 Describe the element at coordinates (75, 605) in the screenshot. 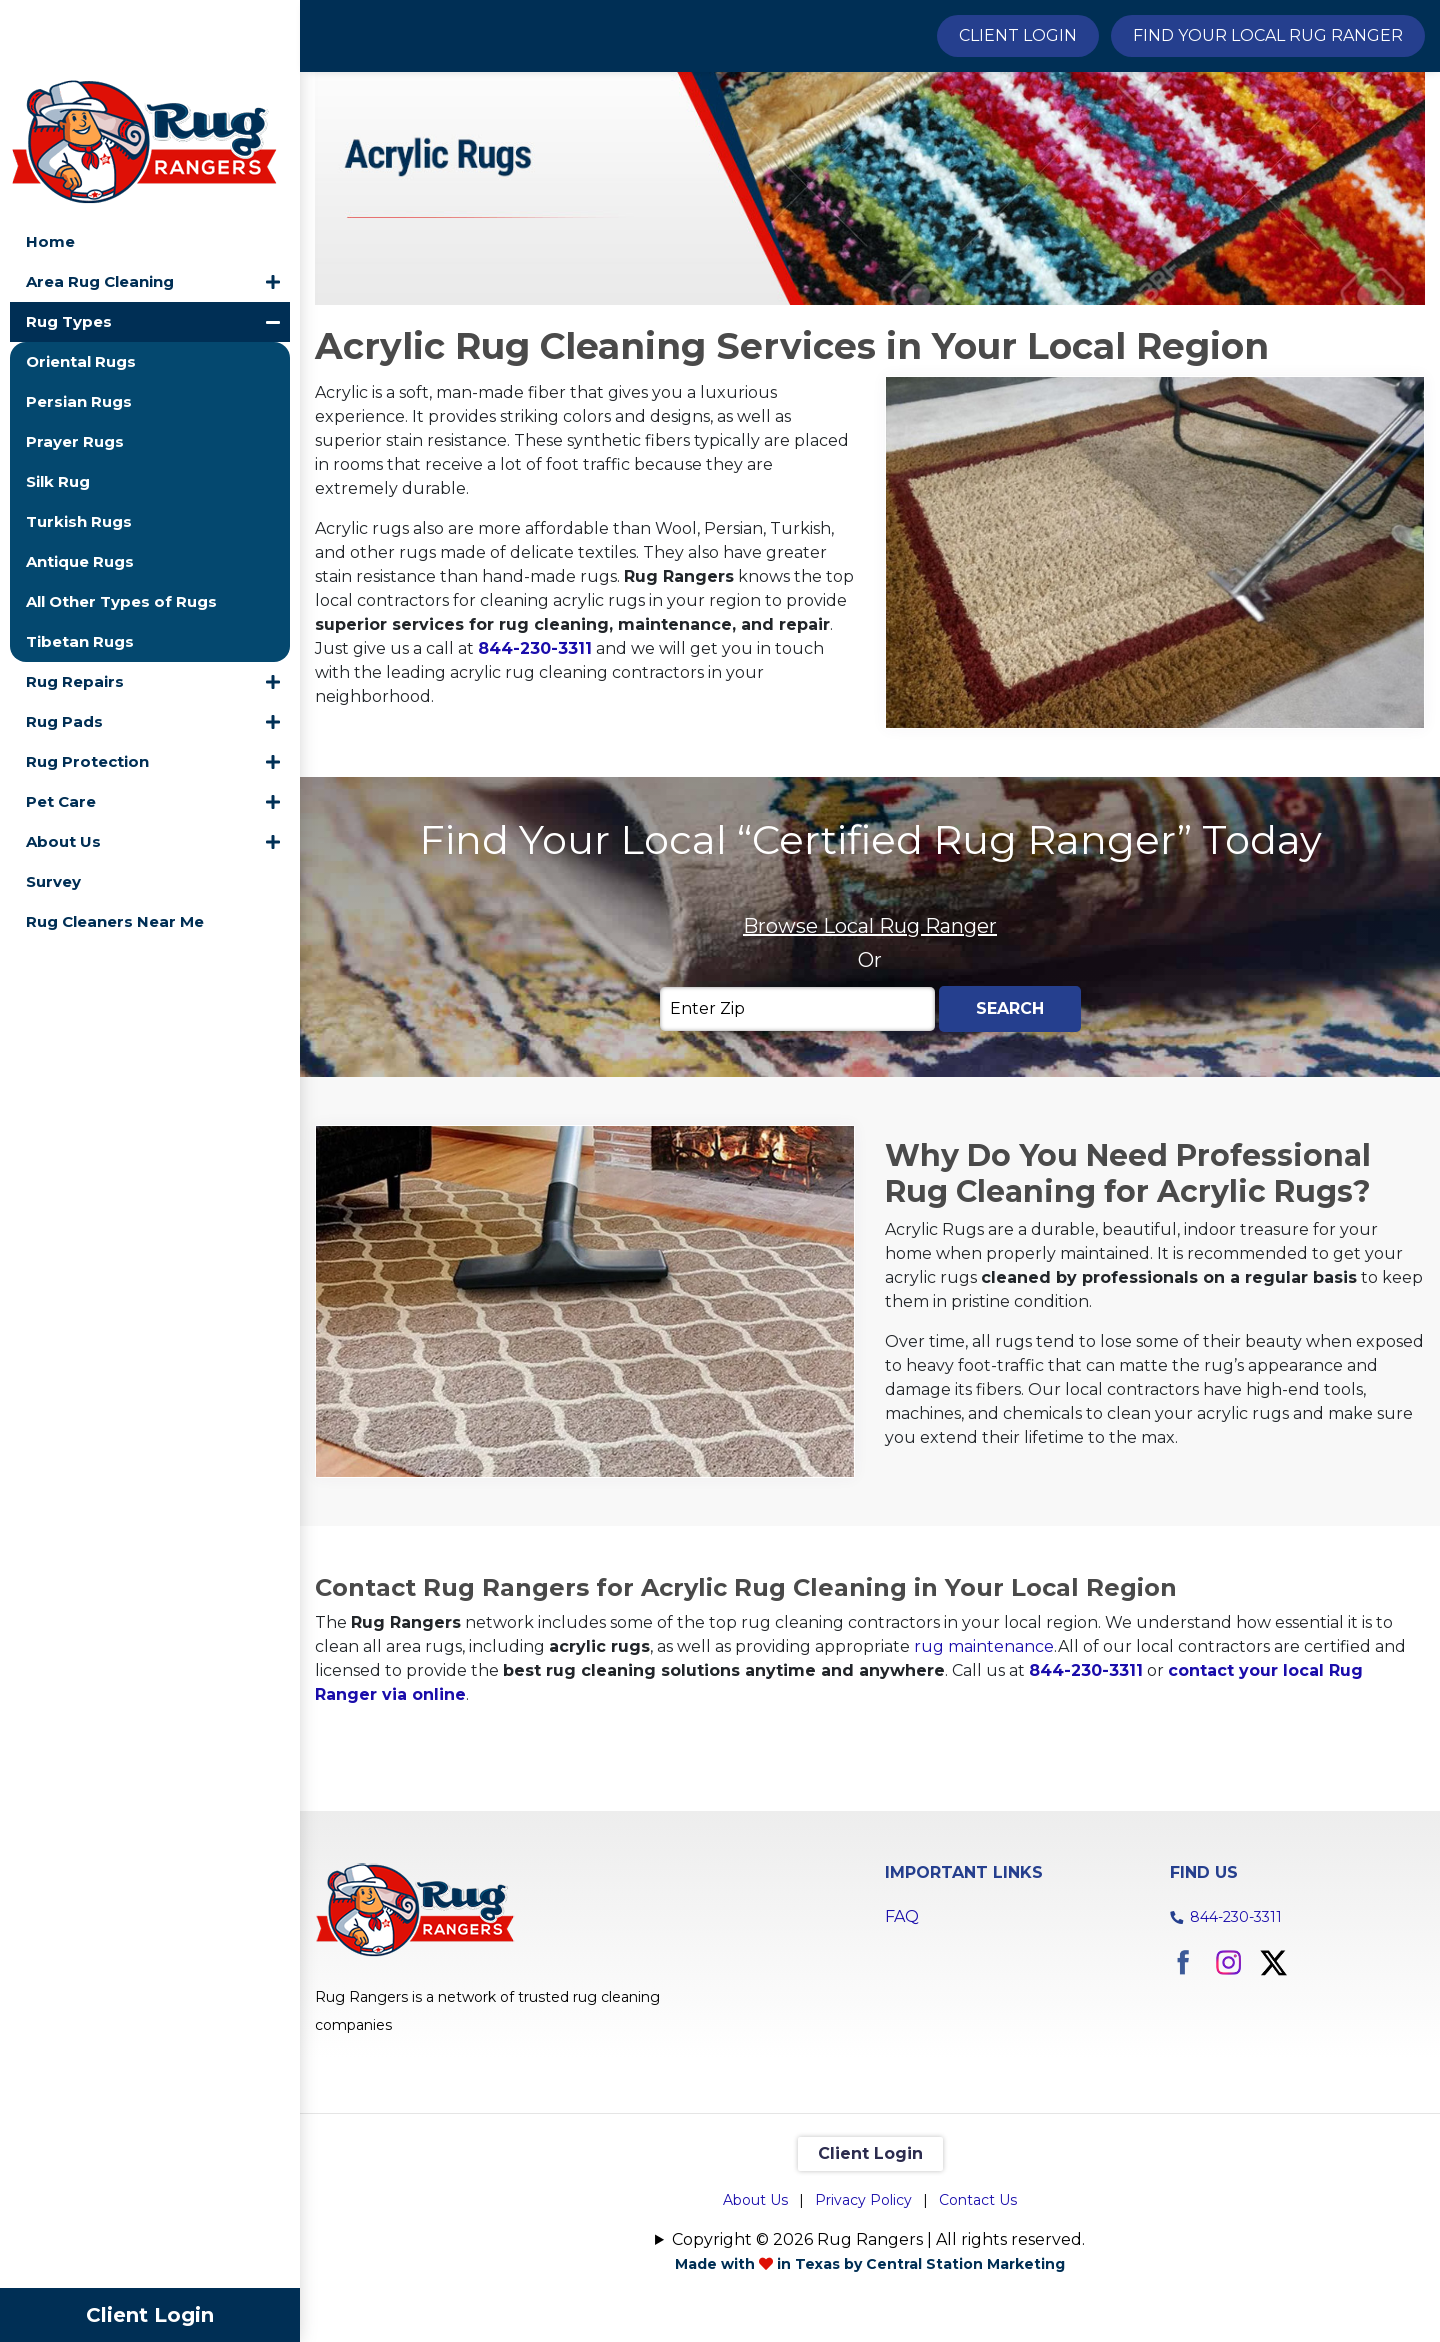

I see `Rug Repairs` at that location.